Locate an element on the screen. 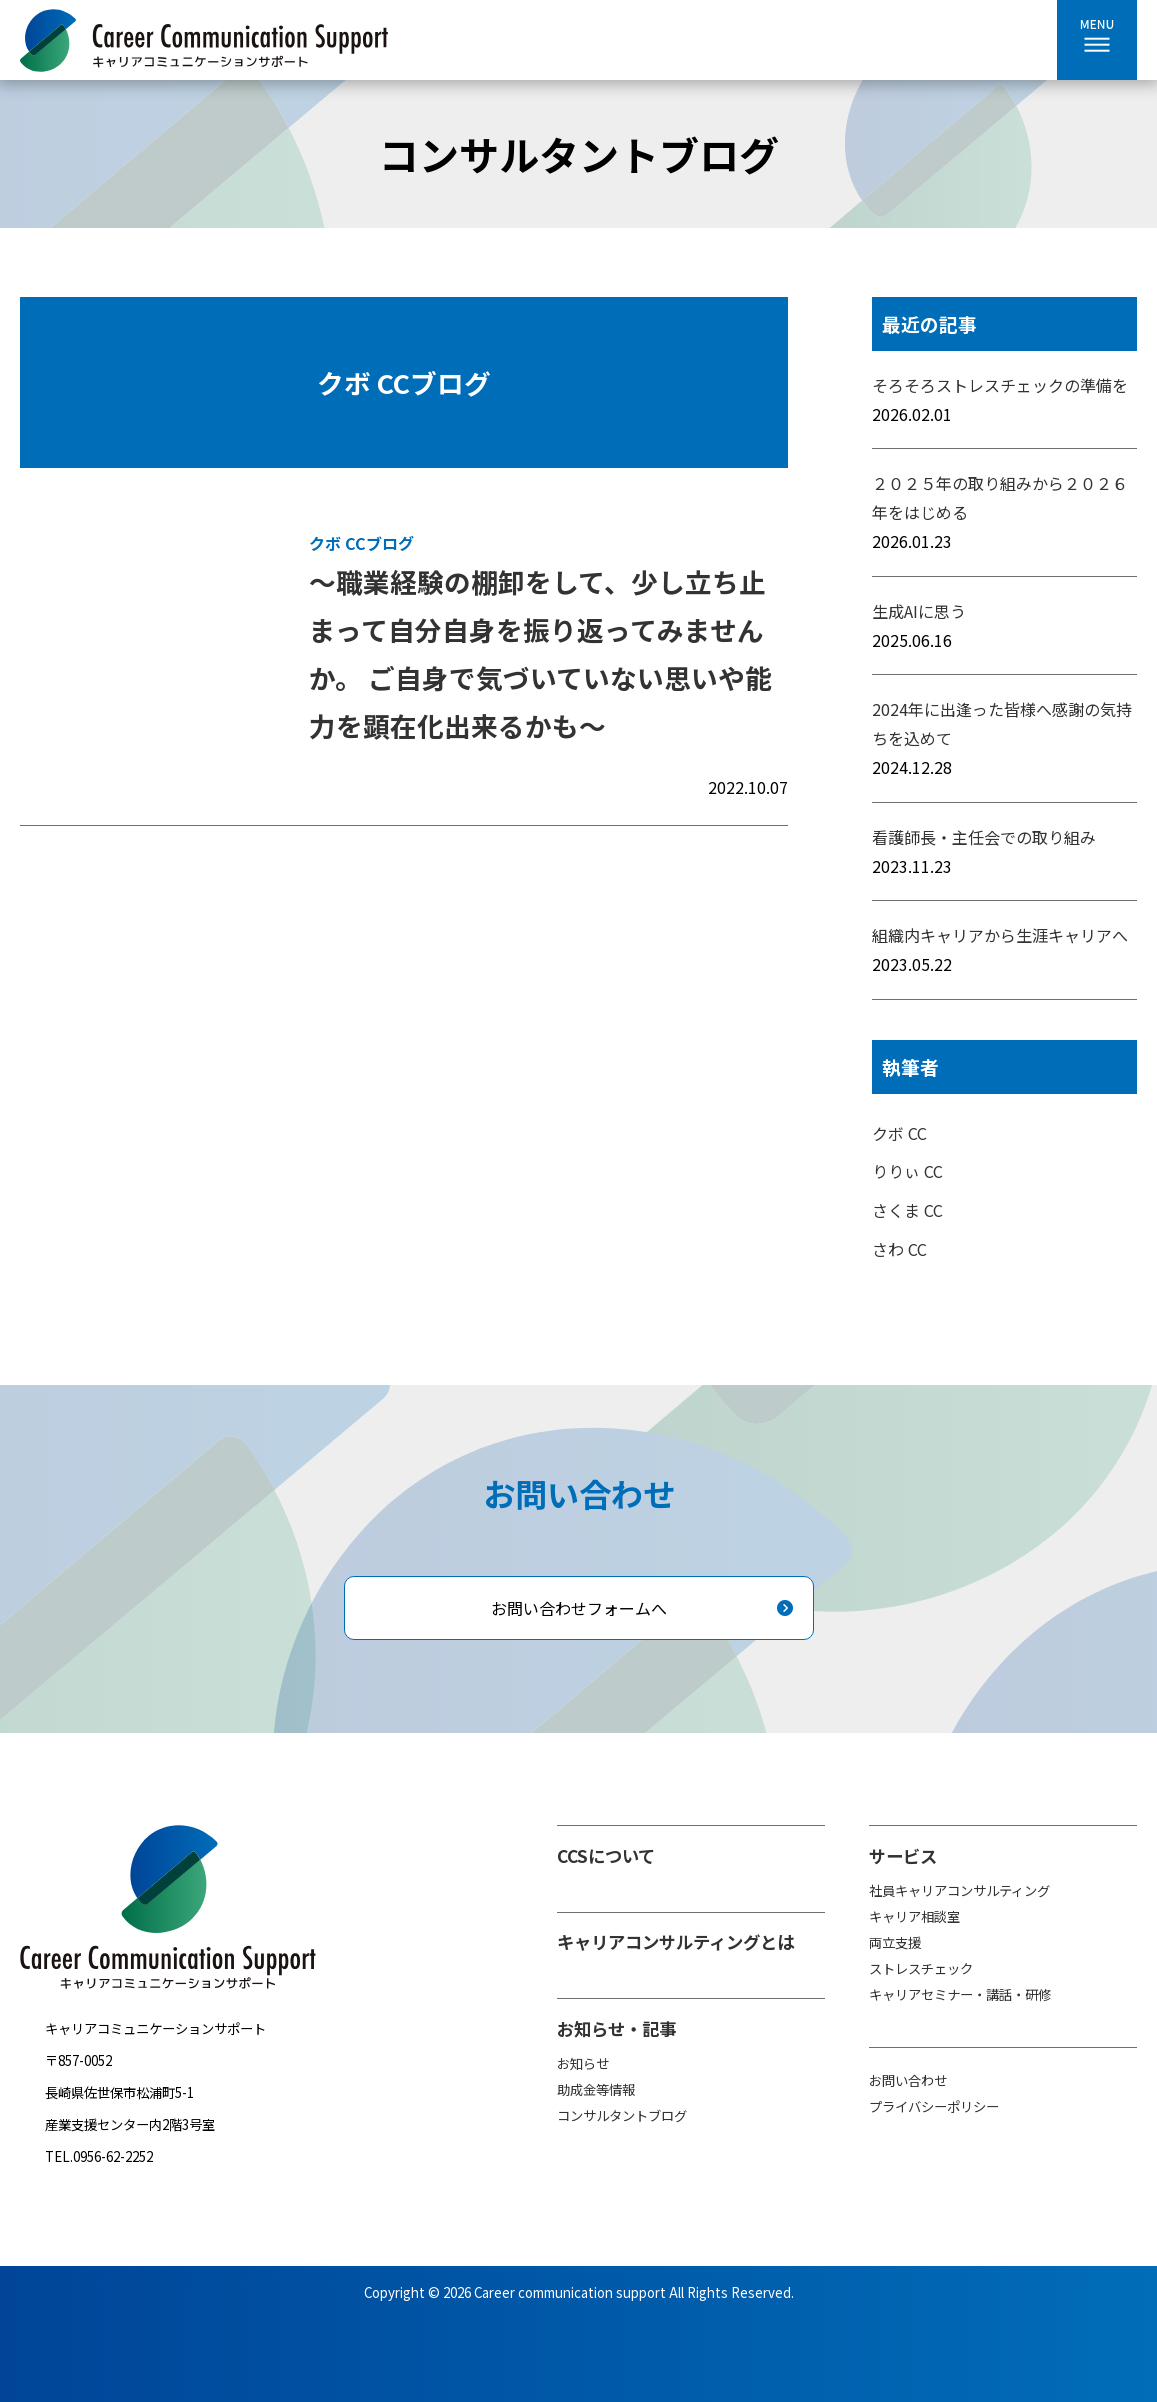 This screenshot has height=2402, width=1157. 両立支援 is located at coordinates (895, 1942).